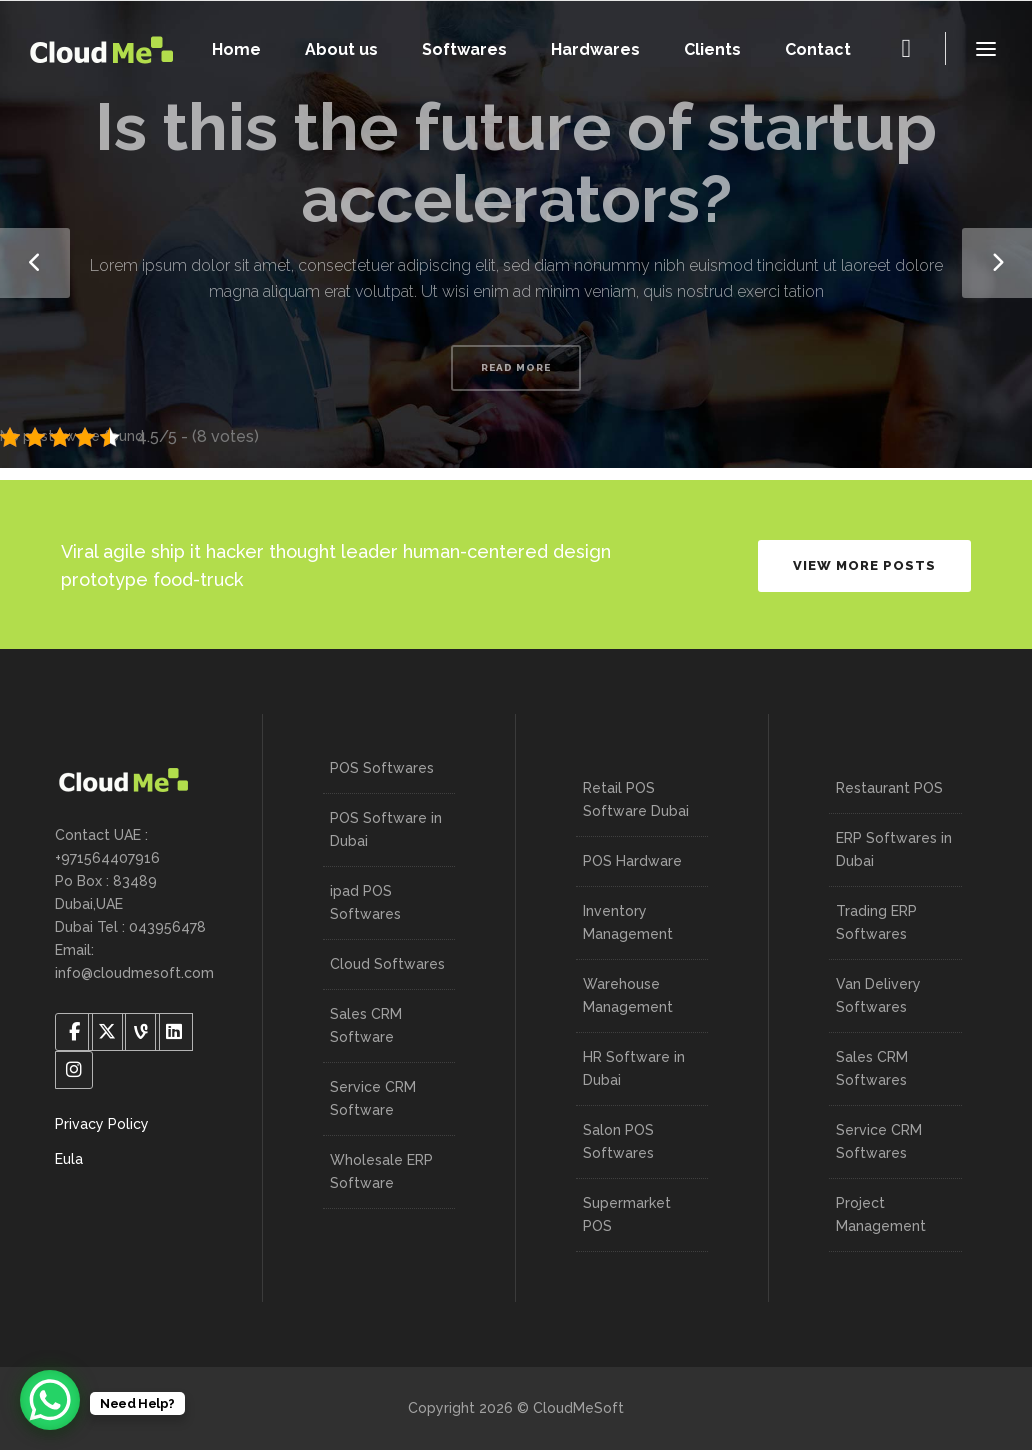 This screenshot has width=1032, height=1450. What do you see at coordinates (636, 799) in the screenshot?
I see `Retail POS Software Dubai` at bounding box center [636, 799].